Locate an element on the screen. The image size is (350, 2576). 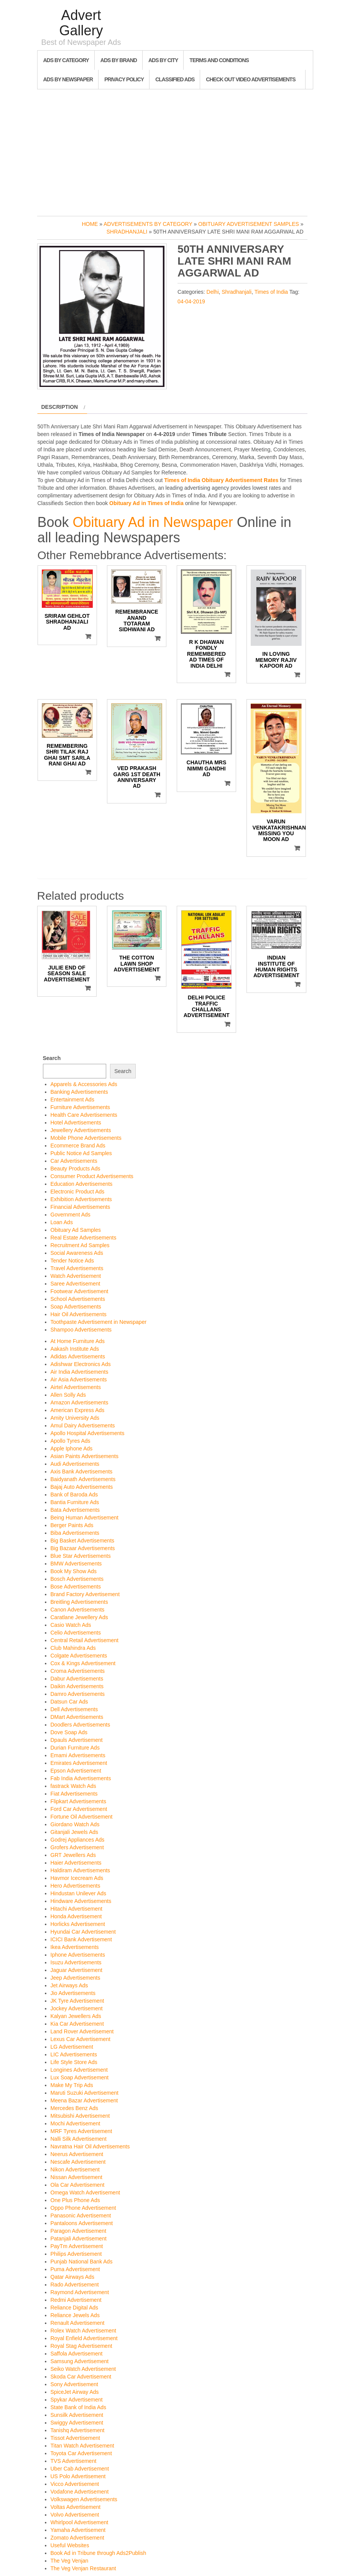
Financial Advertisements is located at coordinates (80, 1207).